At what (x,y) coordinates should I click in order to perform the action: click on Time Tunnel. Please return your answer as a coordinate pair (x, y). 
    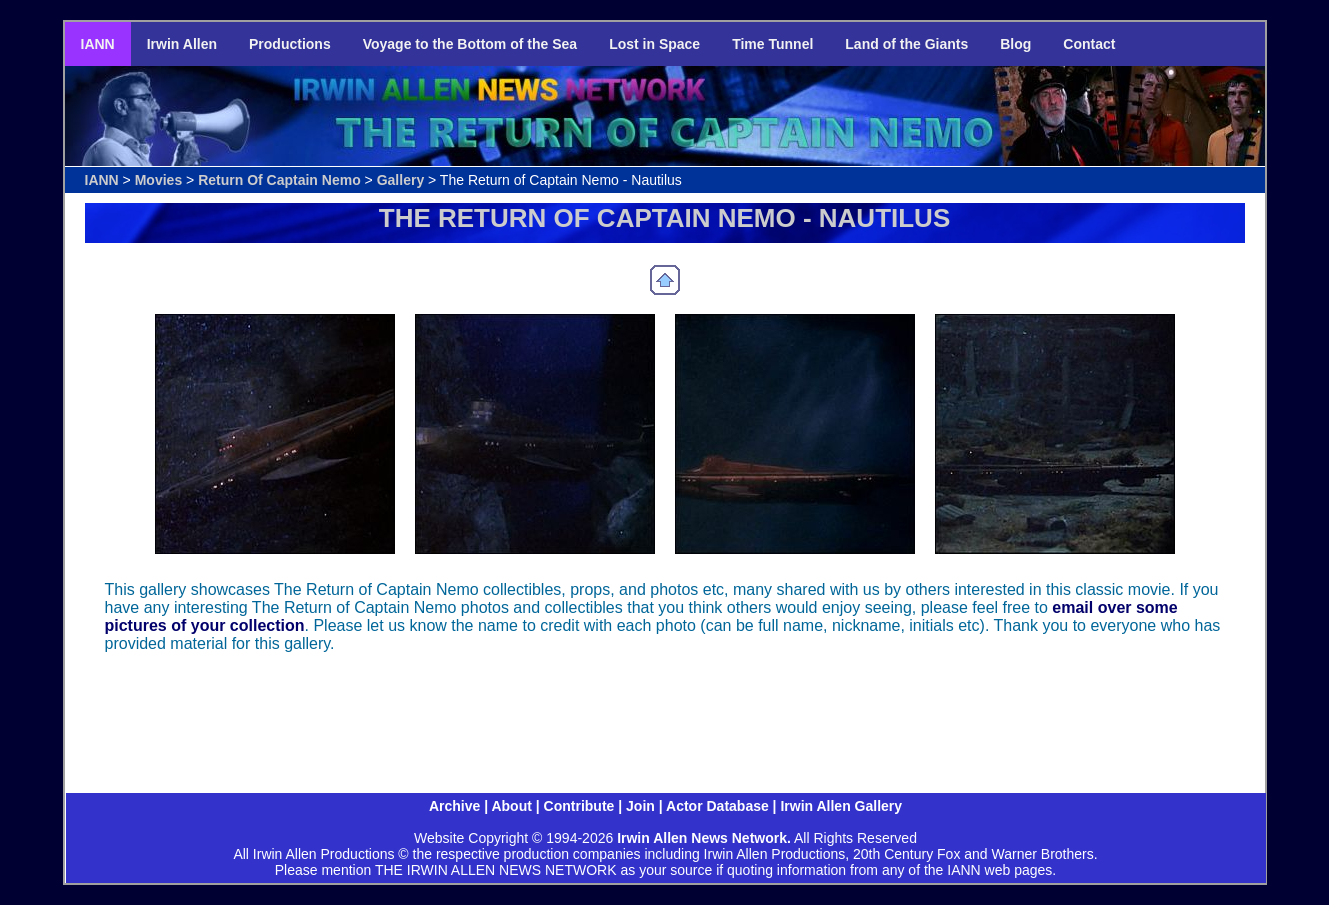
    Looking at the image, I should click on (772, 44).